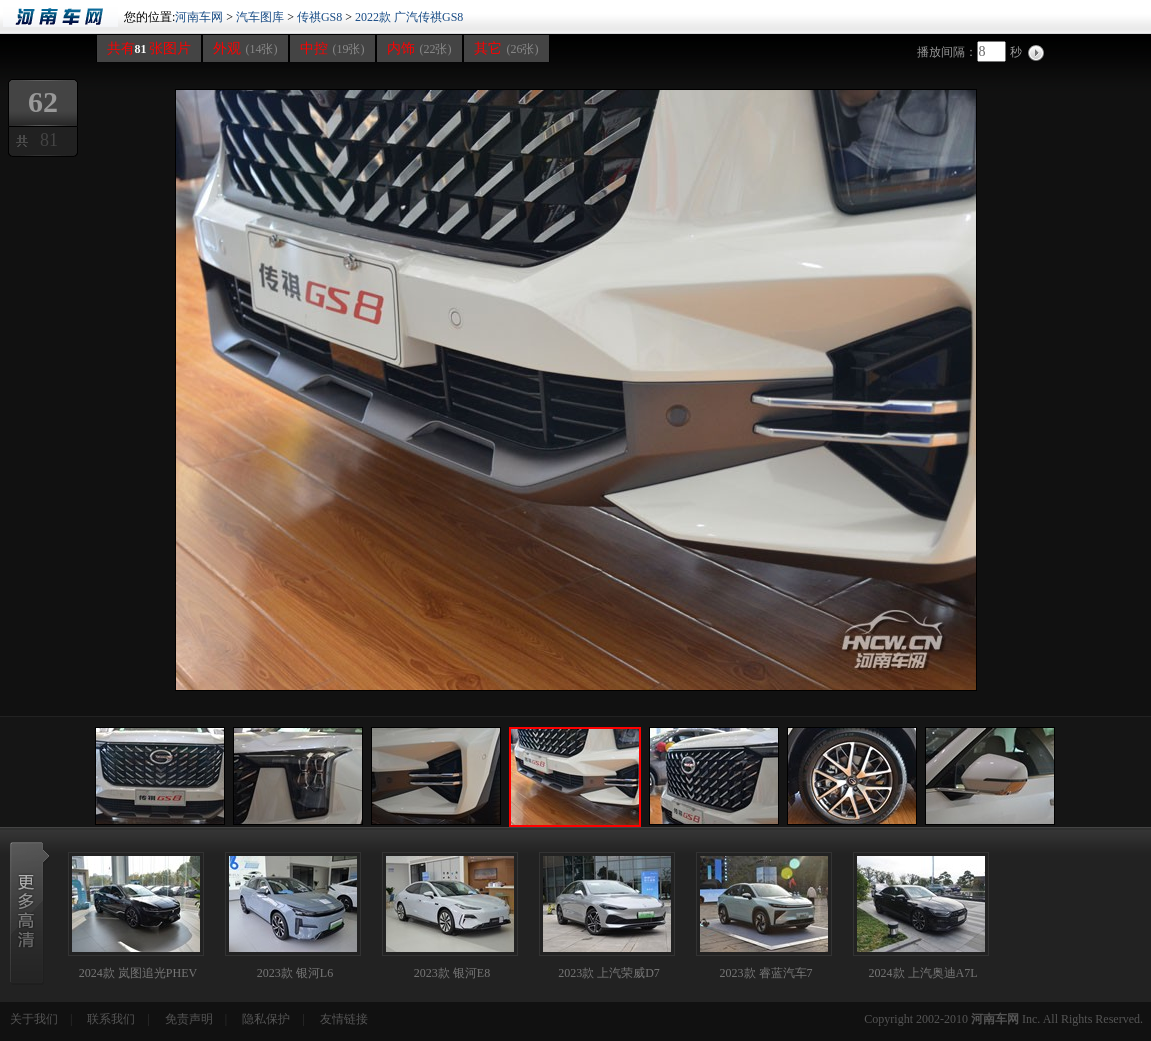  I want to click on 2023款 上汽荣威D7, so click(609, 973).